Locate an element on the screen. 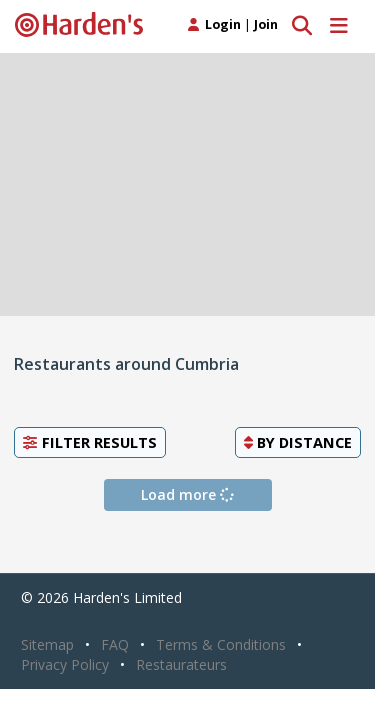  Privacy Policy is located at coordinates (65, 664).